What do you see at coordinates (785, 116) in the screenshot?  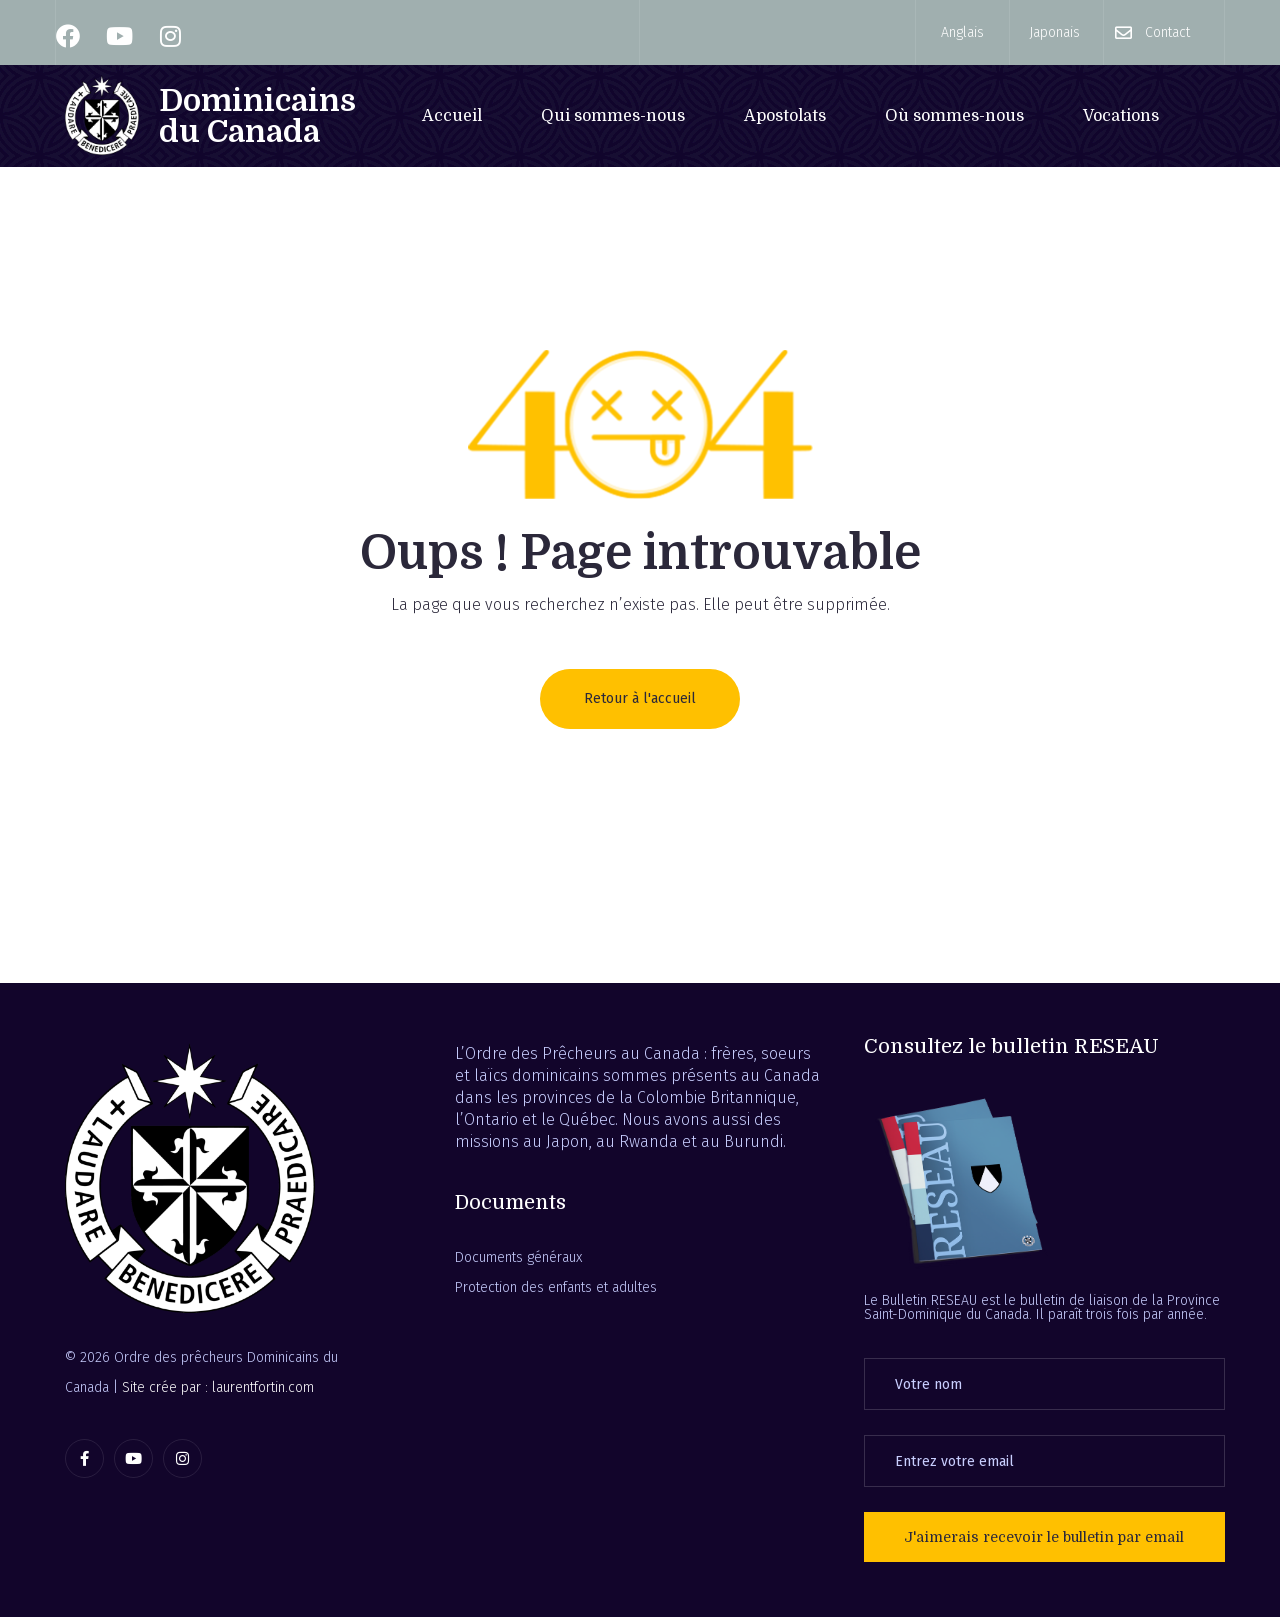 I see `Apostolats` at bounding box center [785, 116].